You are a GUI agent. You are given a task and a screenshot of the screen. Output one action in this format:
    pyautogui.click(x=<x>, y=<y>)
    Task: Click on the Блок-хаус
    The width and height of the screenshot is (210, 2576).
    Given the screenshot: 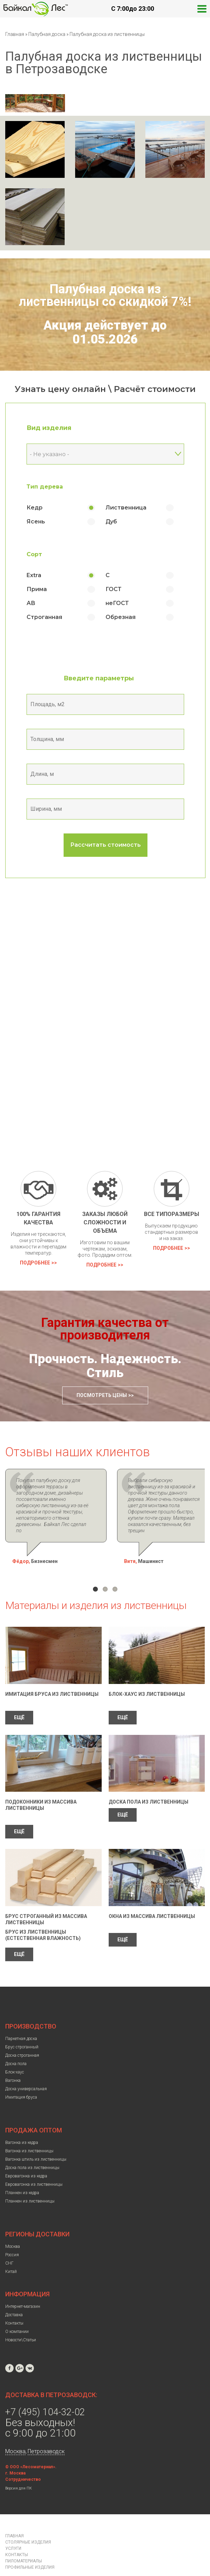 What is the action you would take?
    pyautogui.click(x=14, y=2053)
    